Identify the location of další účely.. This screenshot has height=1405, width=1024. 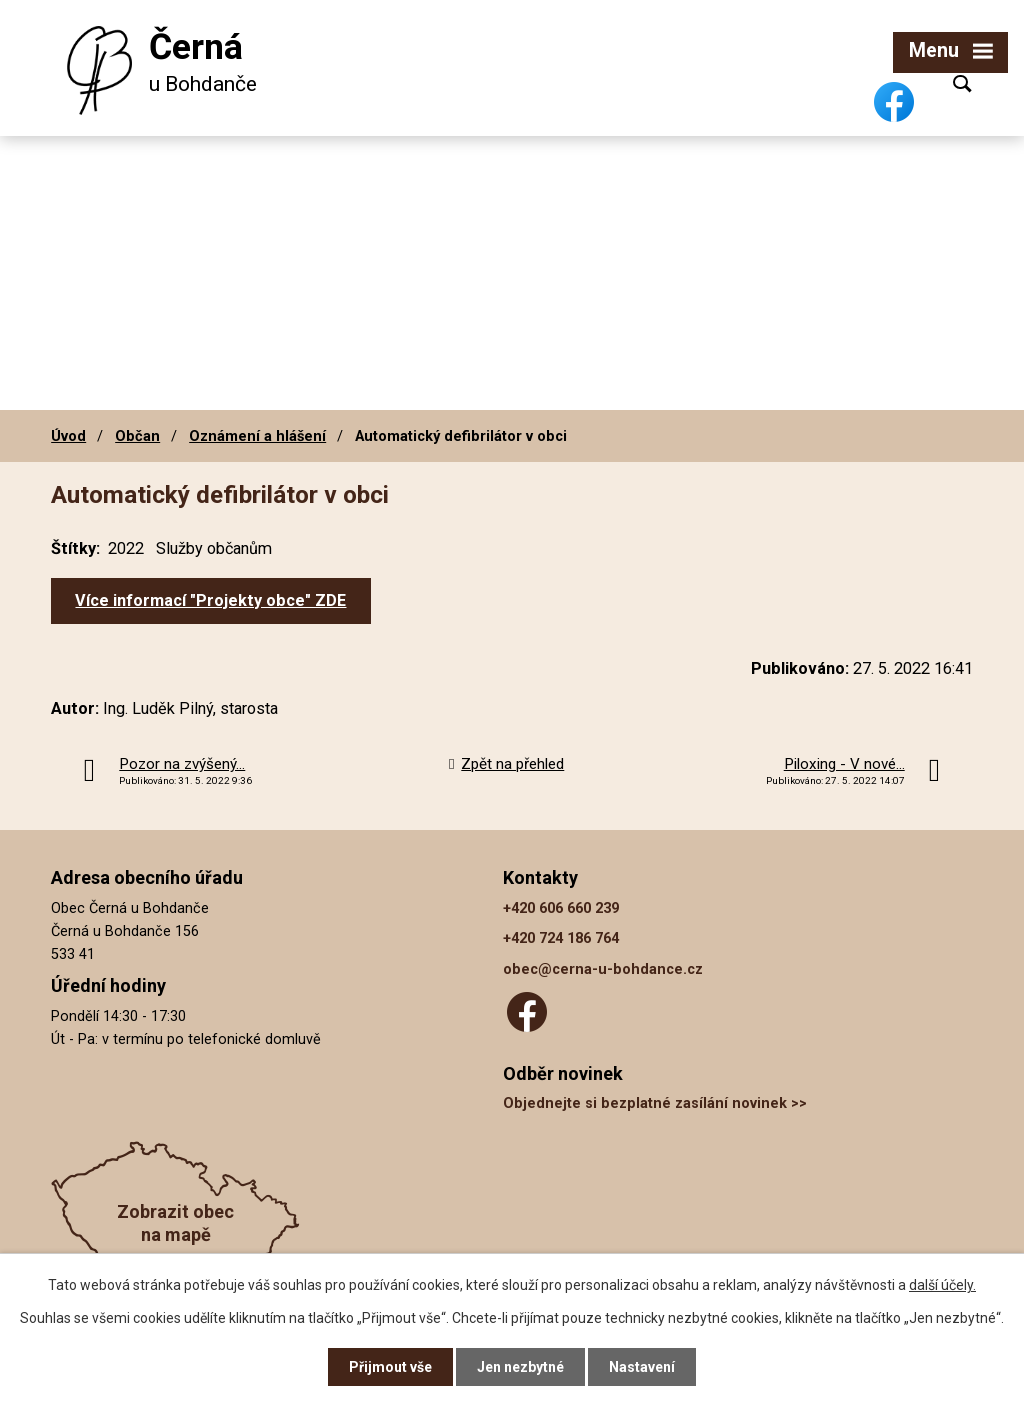
(942, 1285).